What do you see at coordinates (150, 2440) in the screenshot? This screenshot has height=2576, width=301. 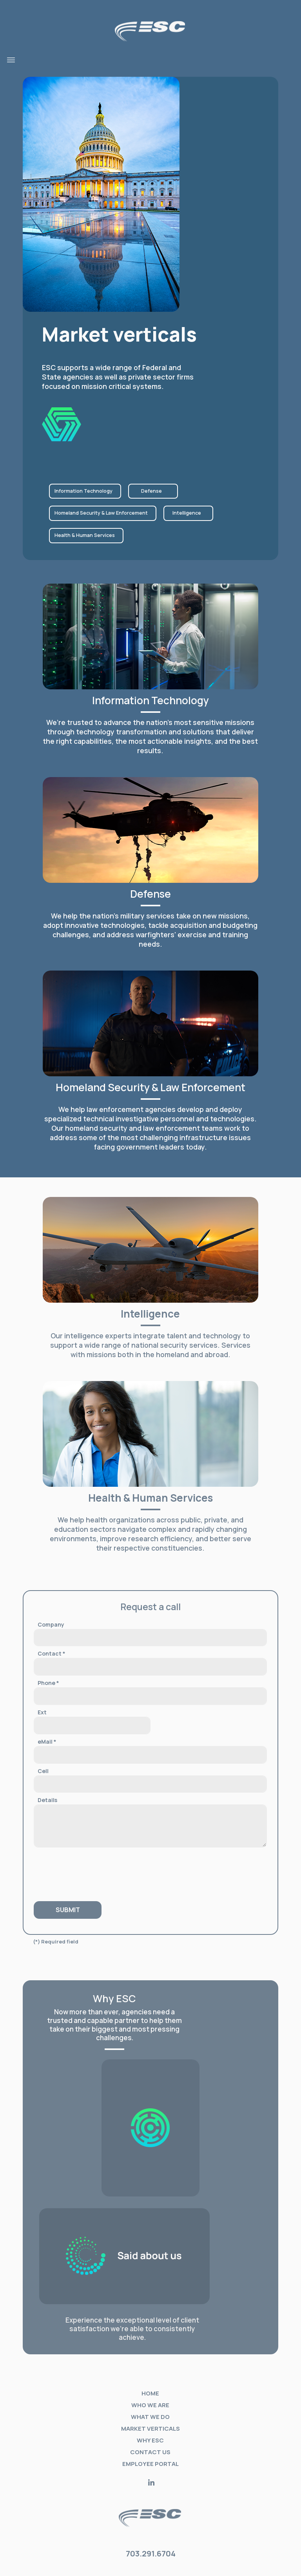 I see `Why ESC` at bounding box center [150, 2440].